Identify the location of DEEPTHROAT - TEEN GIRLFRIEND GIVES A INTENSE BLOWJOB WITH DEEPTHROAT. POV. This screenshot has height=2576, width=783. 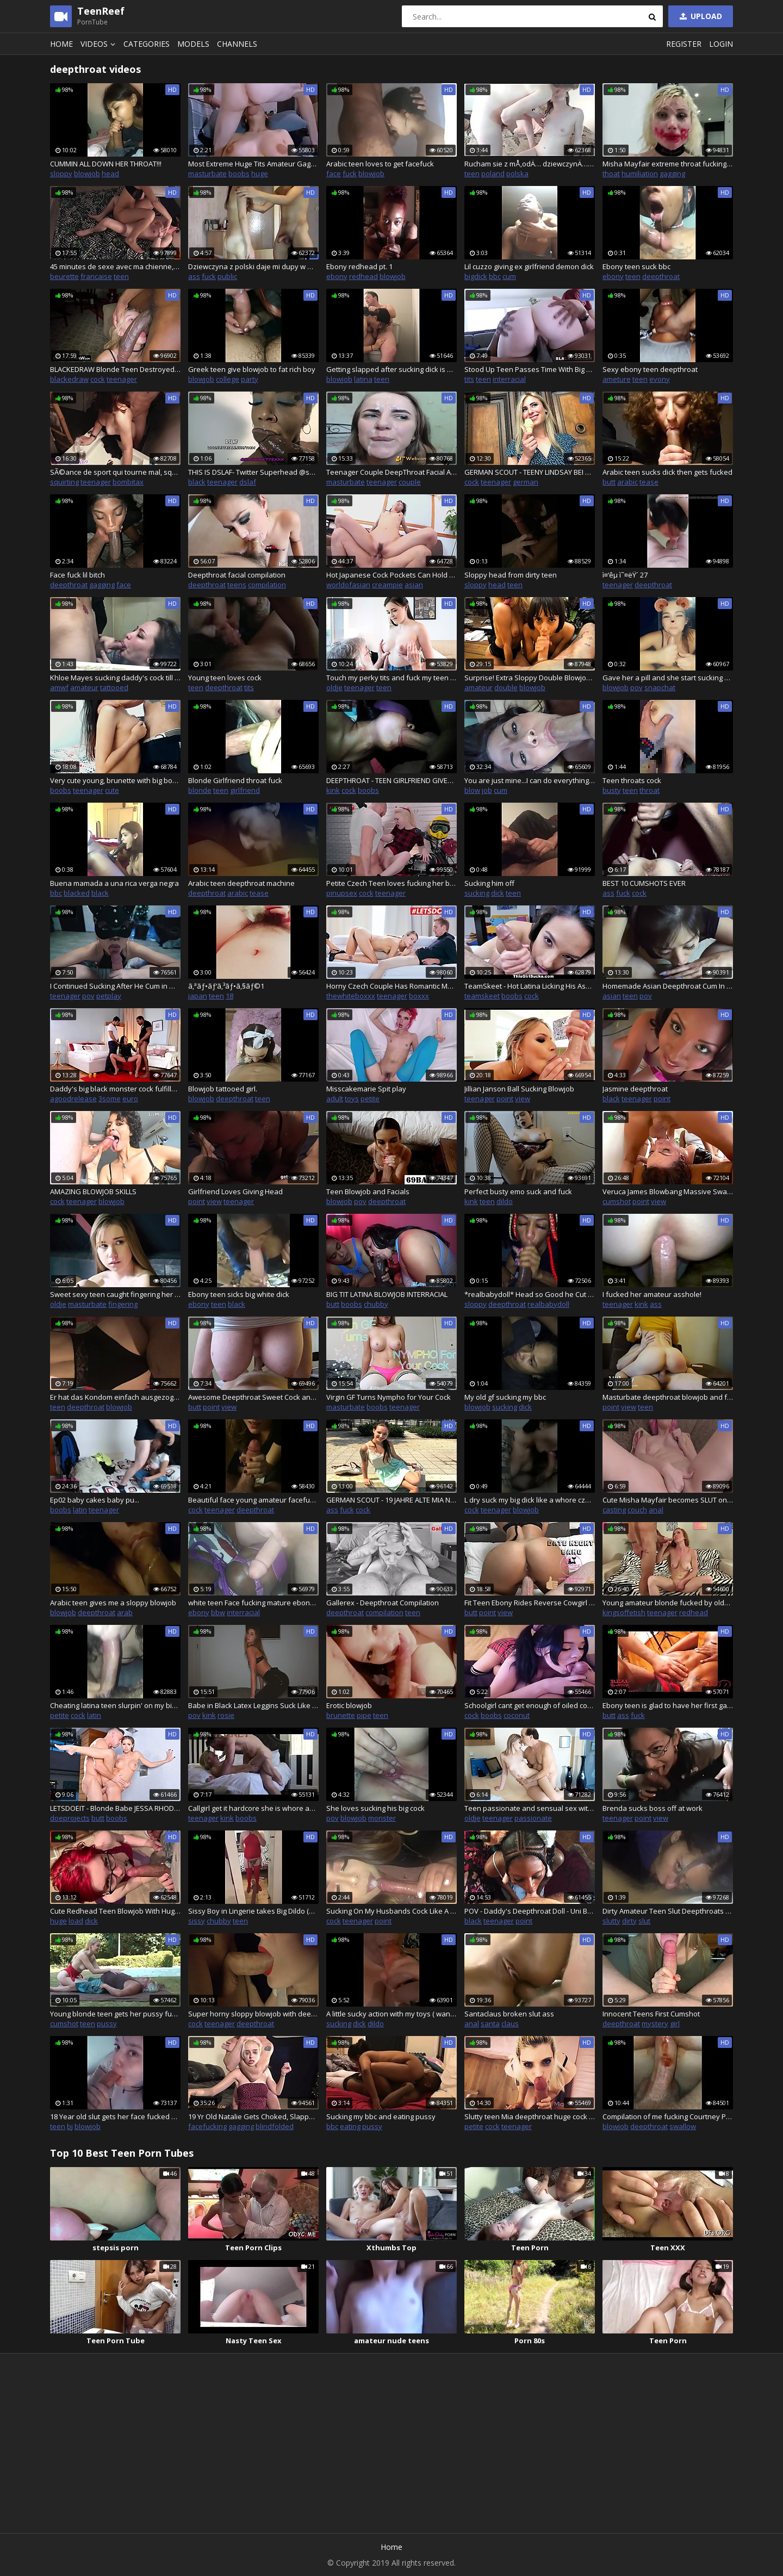
(391, 780).